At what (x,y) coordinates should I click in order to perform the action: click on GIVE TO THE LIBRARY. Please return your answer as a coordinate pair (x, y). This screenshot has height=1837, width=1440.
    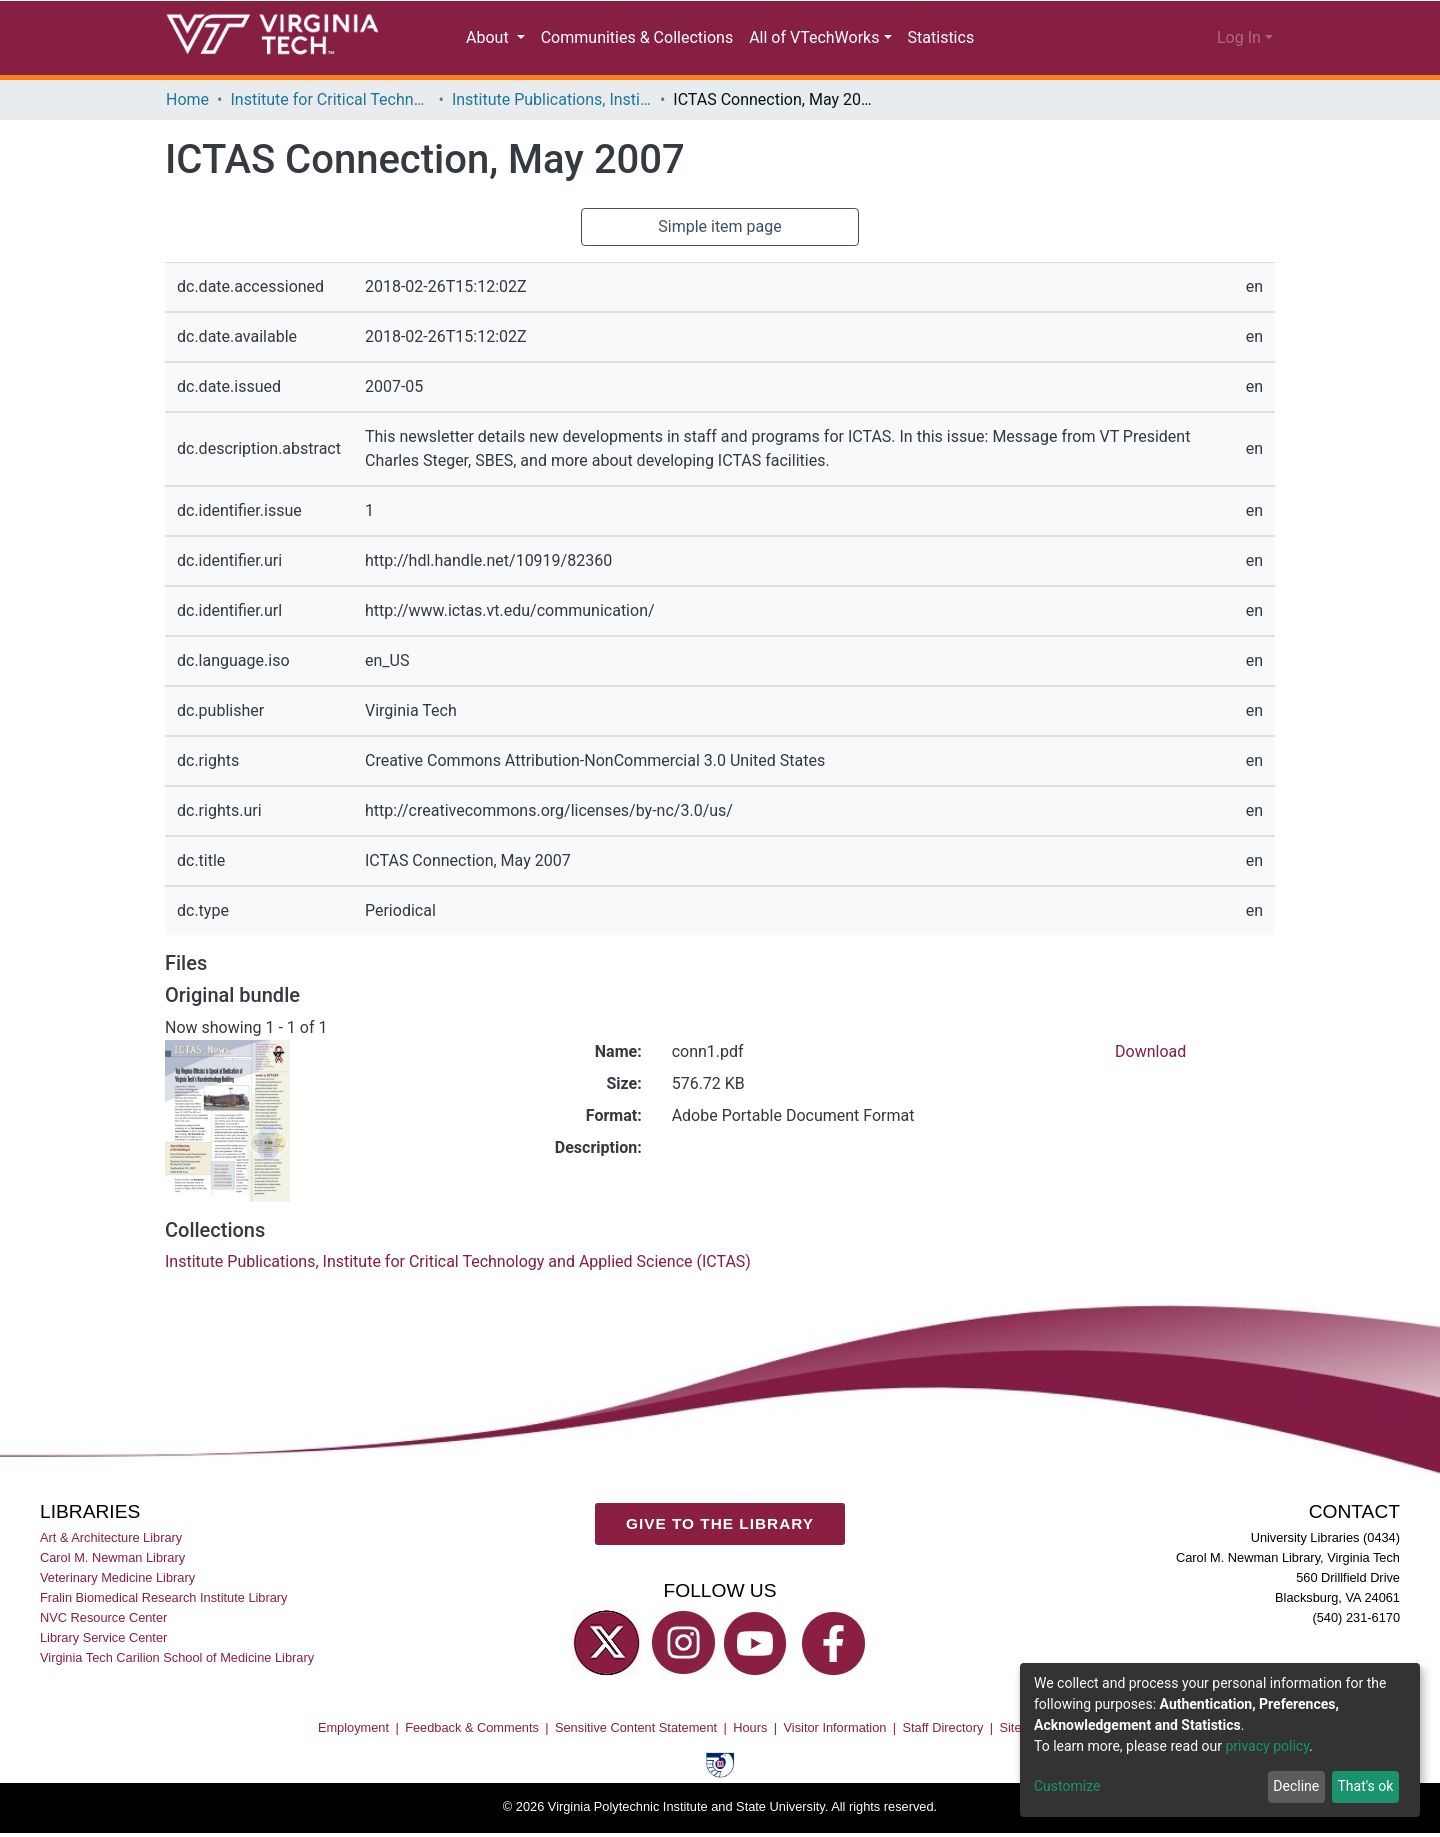
    Looking at the image, I should click on (720, 1523).